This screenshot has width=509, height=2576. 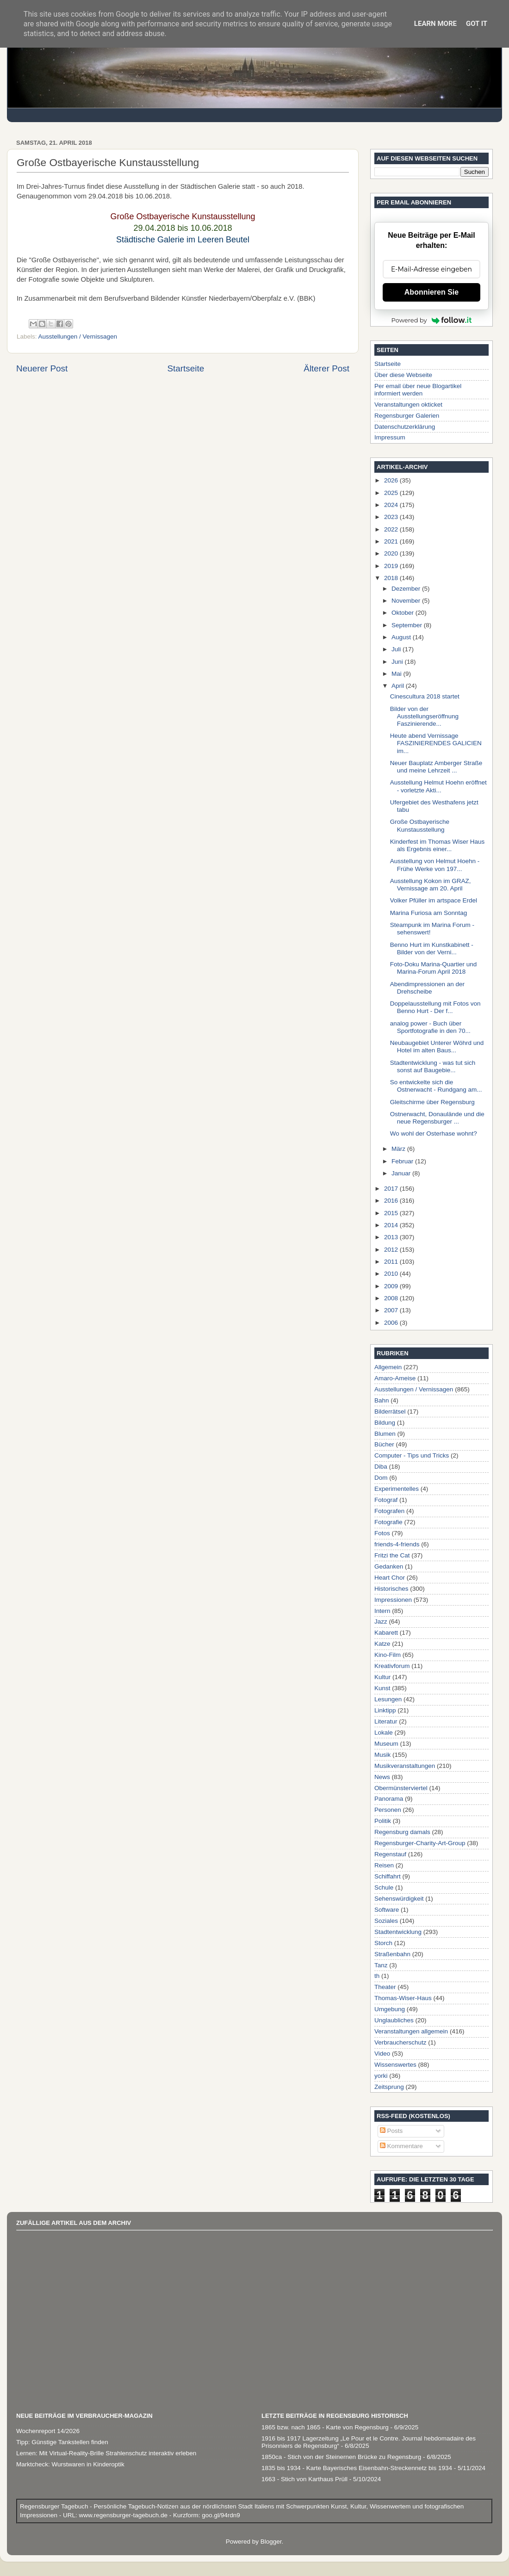 I want to click on Umgebung, so click(x=389, y=2009).